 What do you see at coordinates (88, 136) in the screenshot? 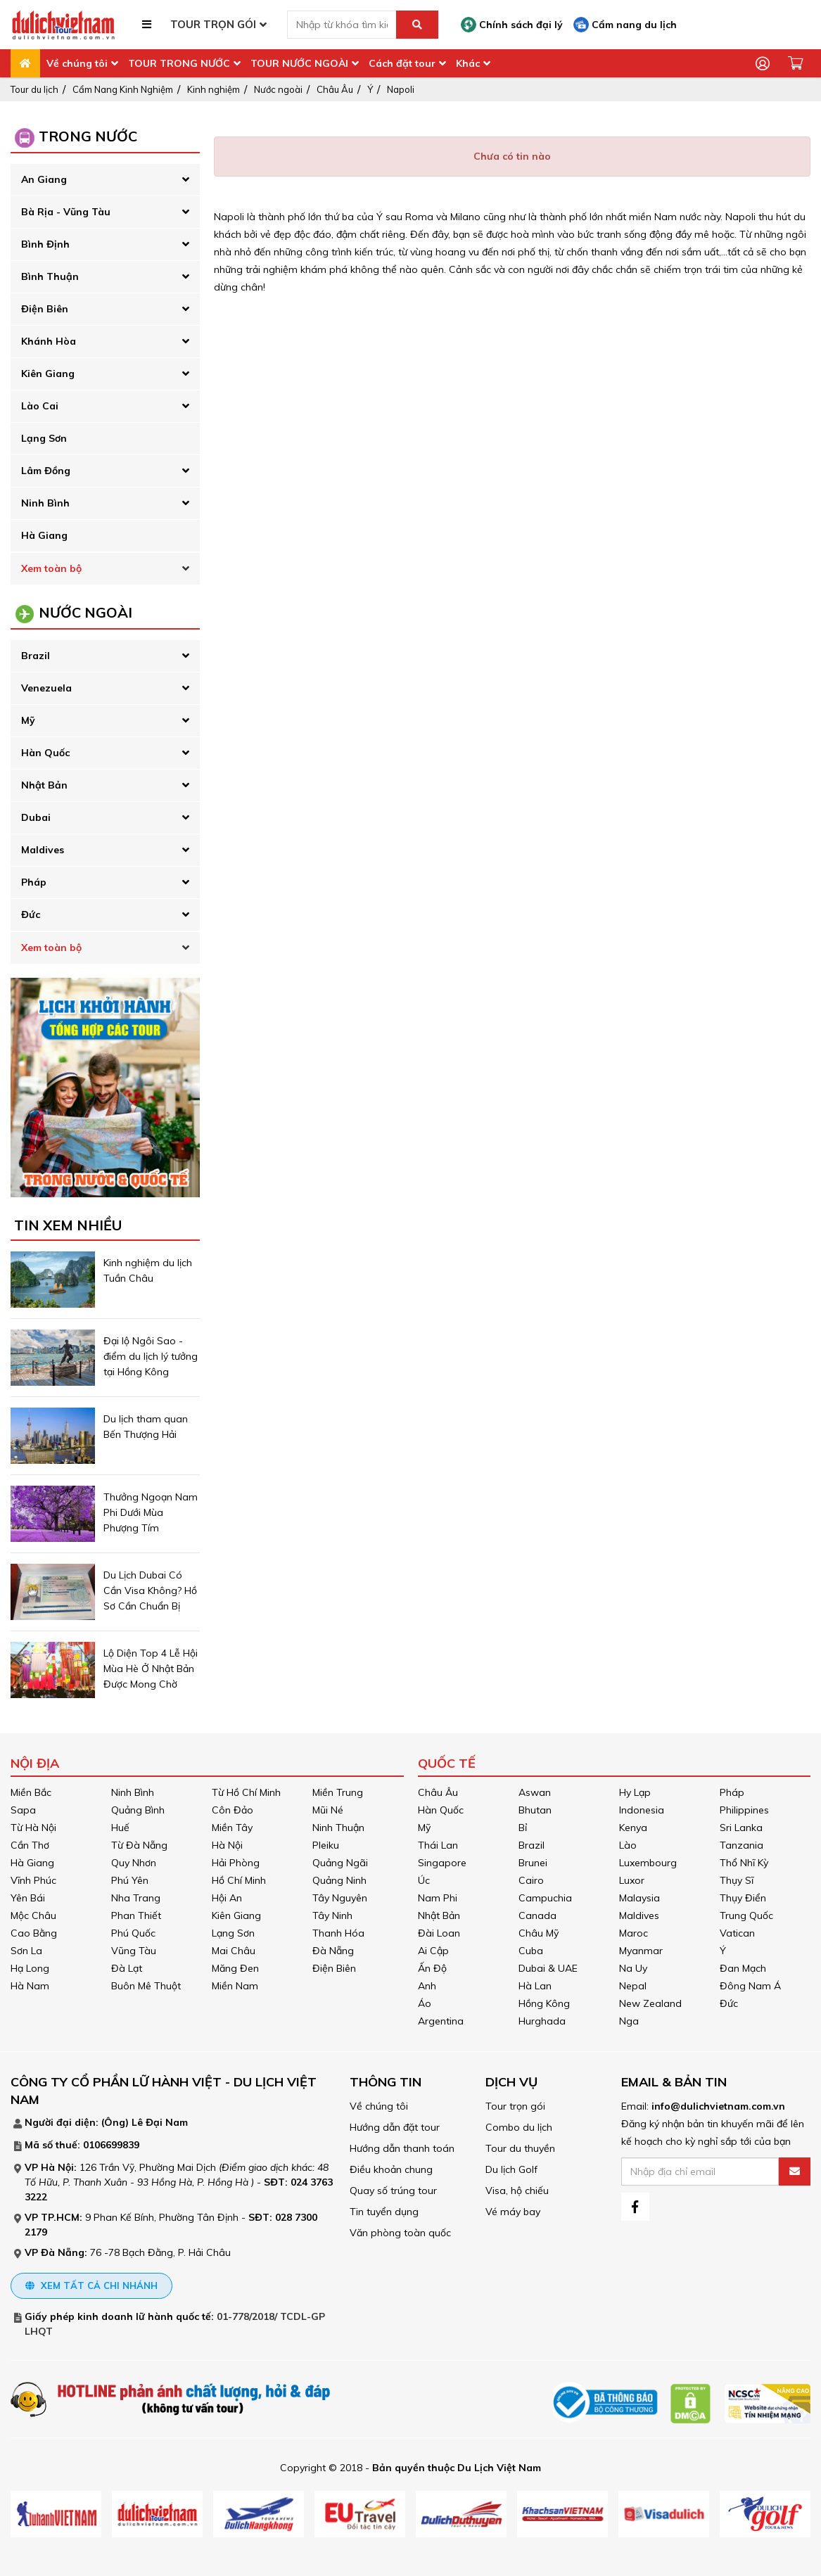
I see `Trong Nước` at bounding box center [88, 136].